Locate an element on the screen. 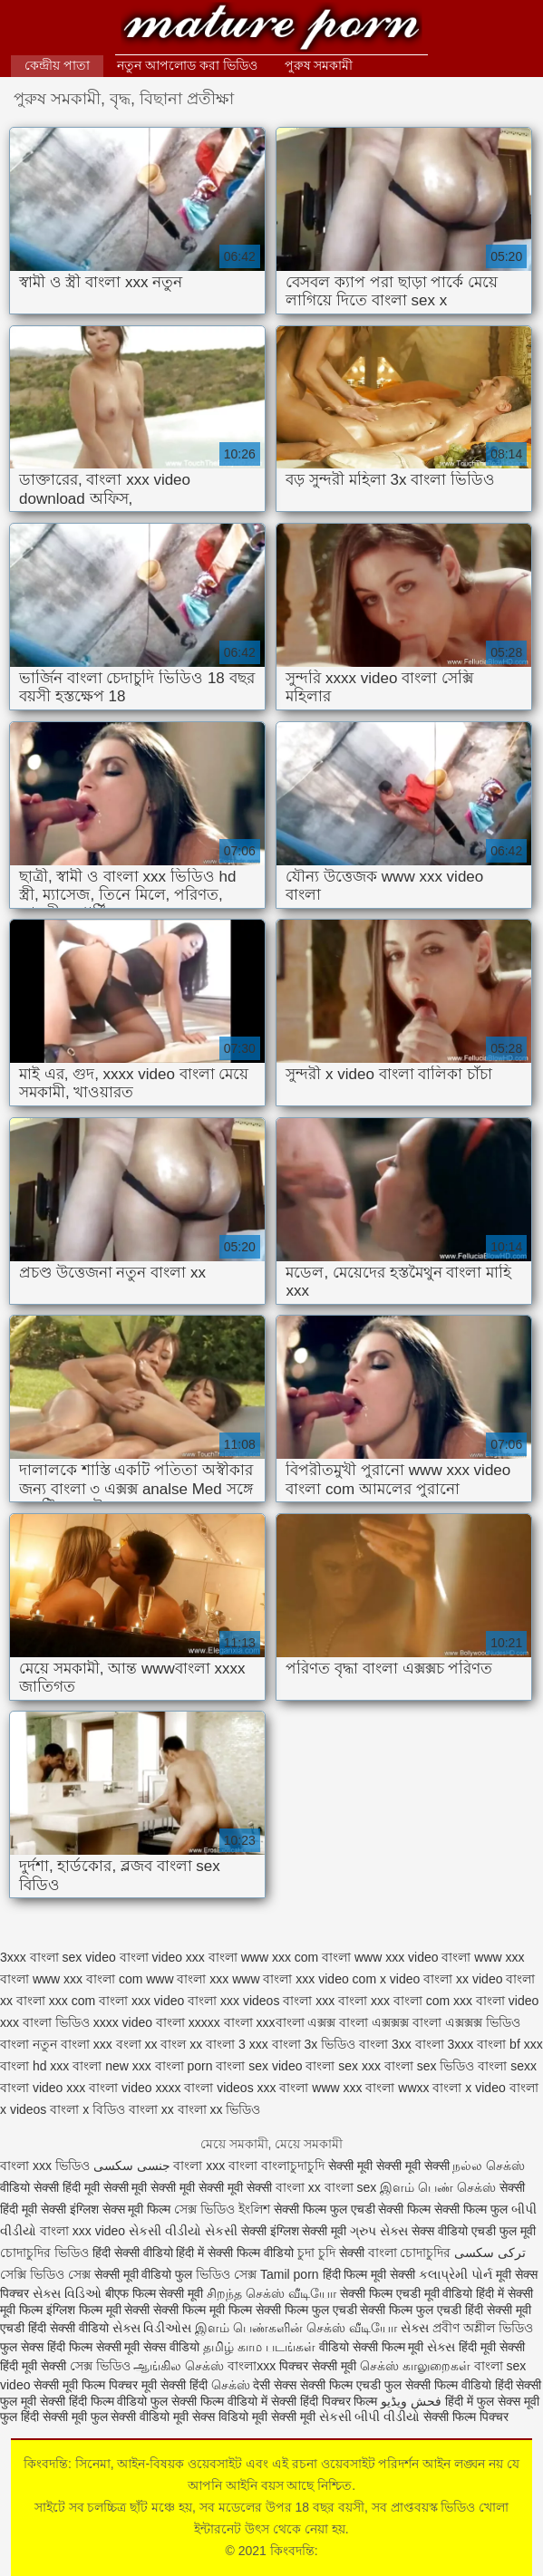  বাংলা চোদাচুদির is located at coordinates (409, 2252).